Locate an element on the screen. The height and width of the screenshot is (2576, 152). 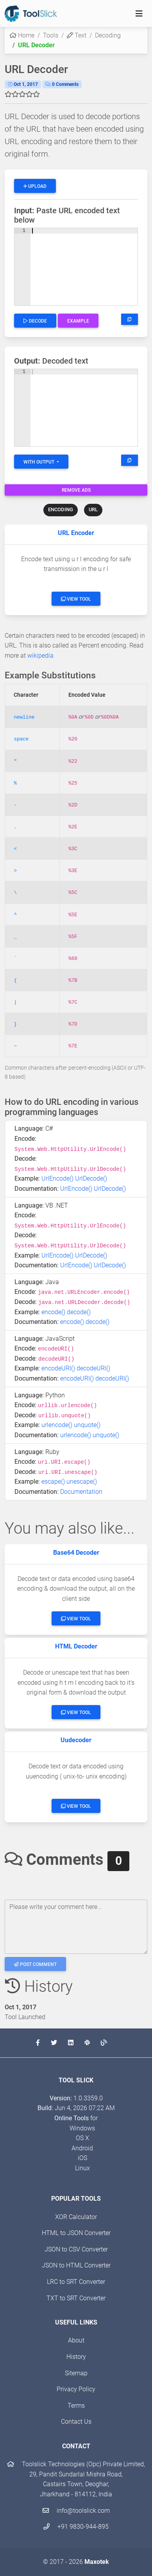
View Tool is located at coordinates (76, 599).